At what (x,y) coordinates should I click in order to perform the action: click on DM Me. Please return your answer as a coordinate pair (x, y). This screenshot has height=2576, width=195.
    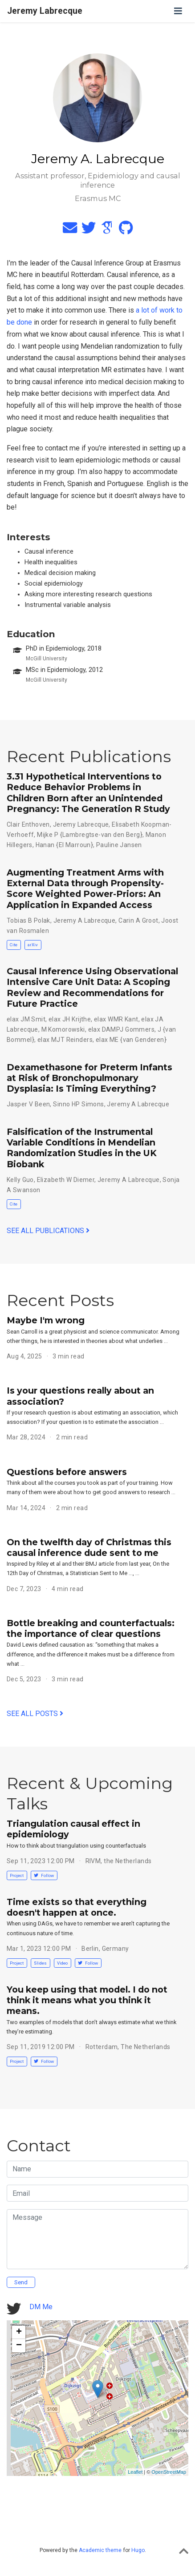
    Looking at the image, I should click on (41, 2307).